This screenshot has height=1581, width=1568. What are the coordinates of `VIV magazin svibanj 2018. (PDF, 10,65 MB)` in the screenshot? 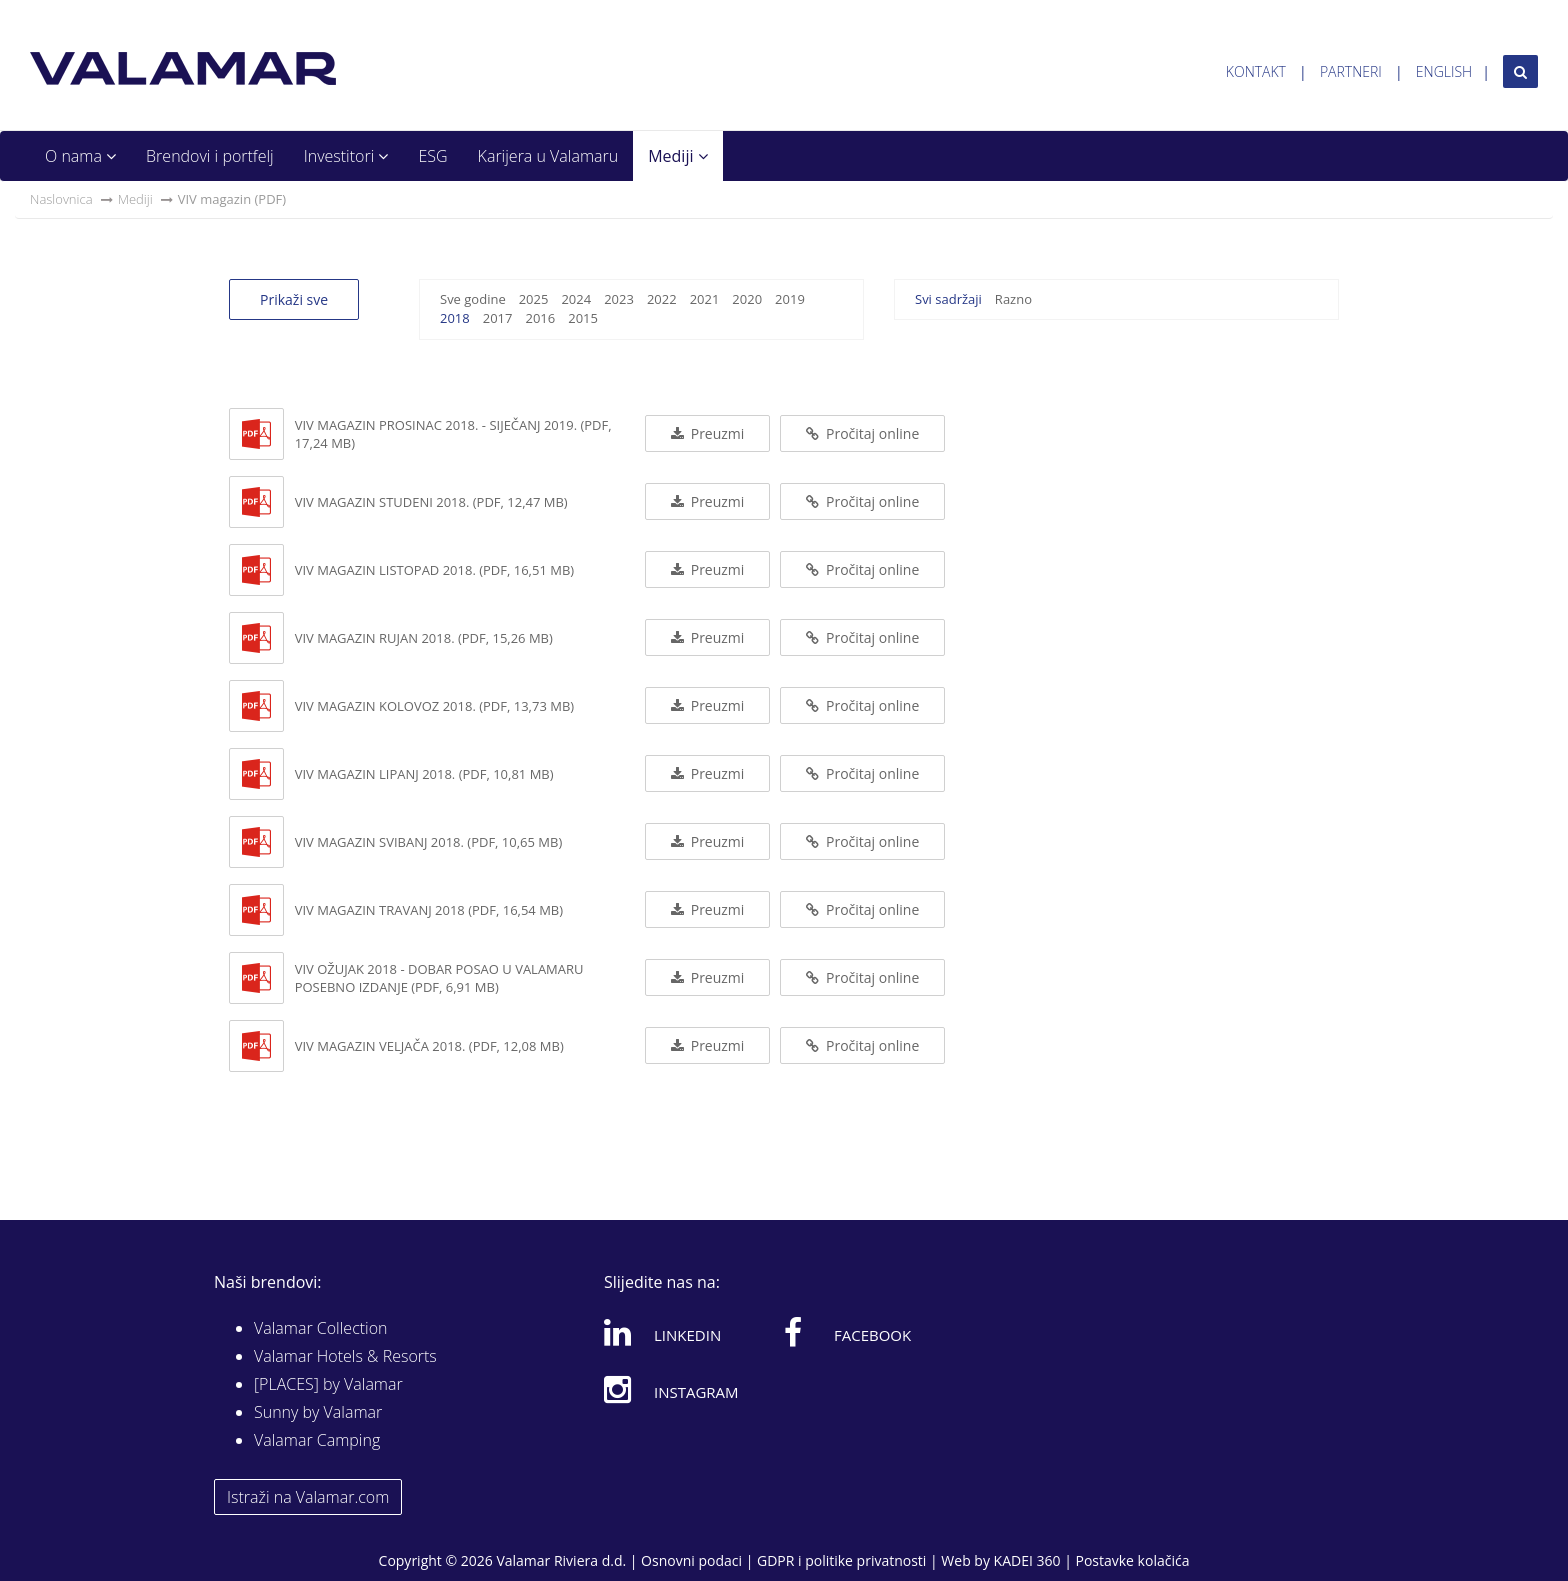 It's located at (429, 842).